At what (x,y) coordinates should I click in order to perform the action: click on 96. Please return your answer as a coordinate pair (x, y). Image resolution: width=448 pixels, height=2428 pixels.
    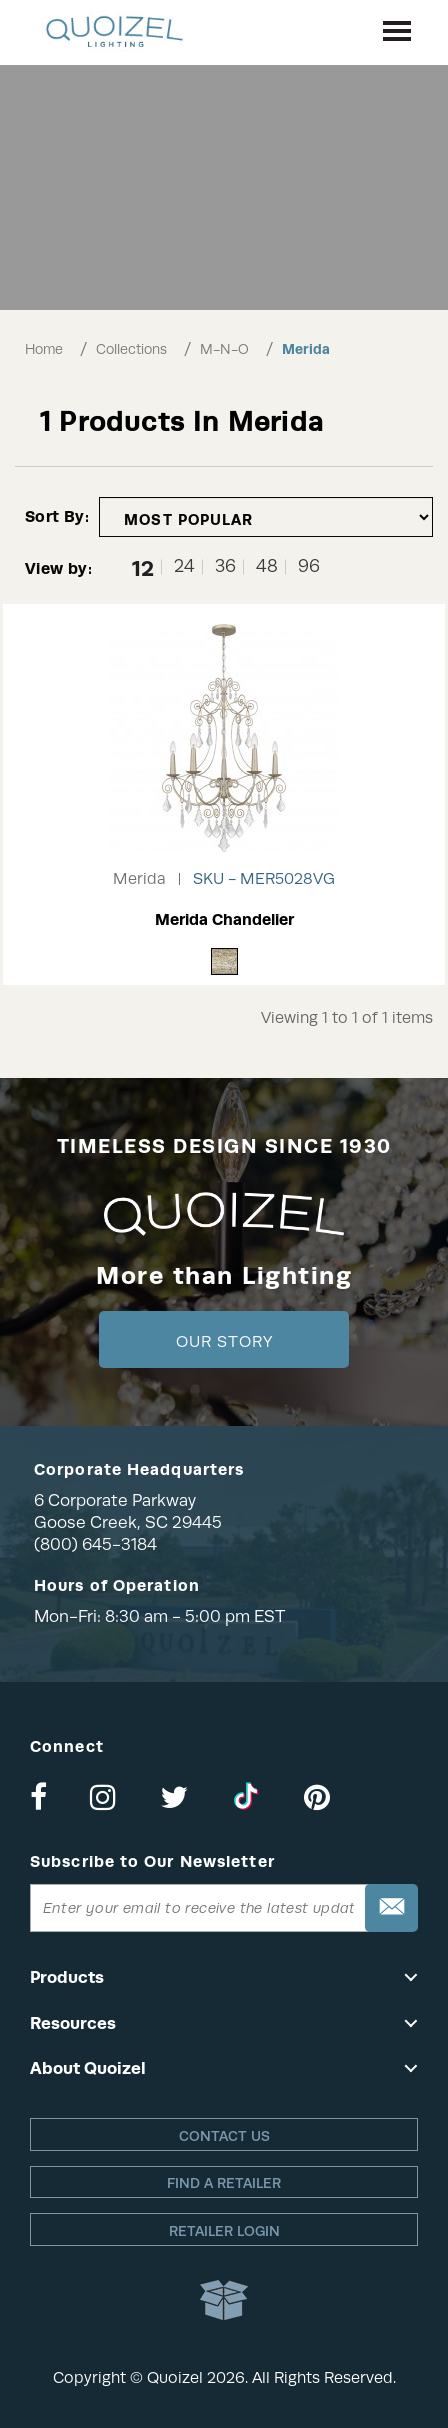
    Looking at the image, I should click on (309, 566).